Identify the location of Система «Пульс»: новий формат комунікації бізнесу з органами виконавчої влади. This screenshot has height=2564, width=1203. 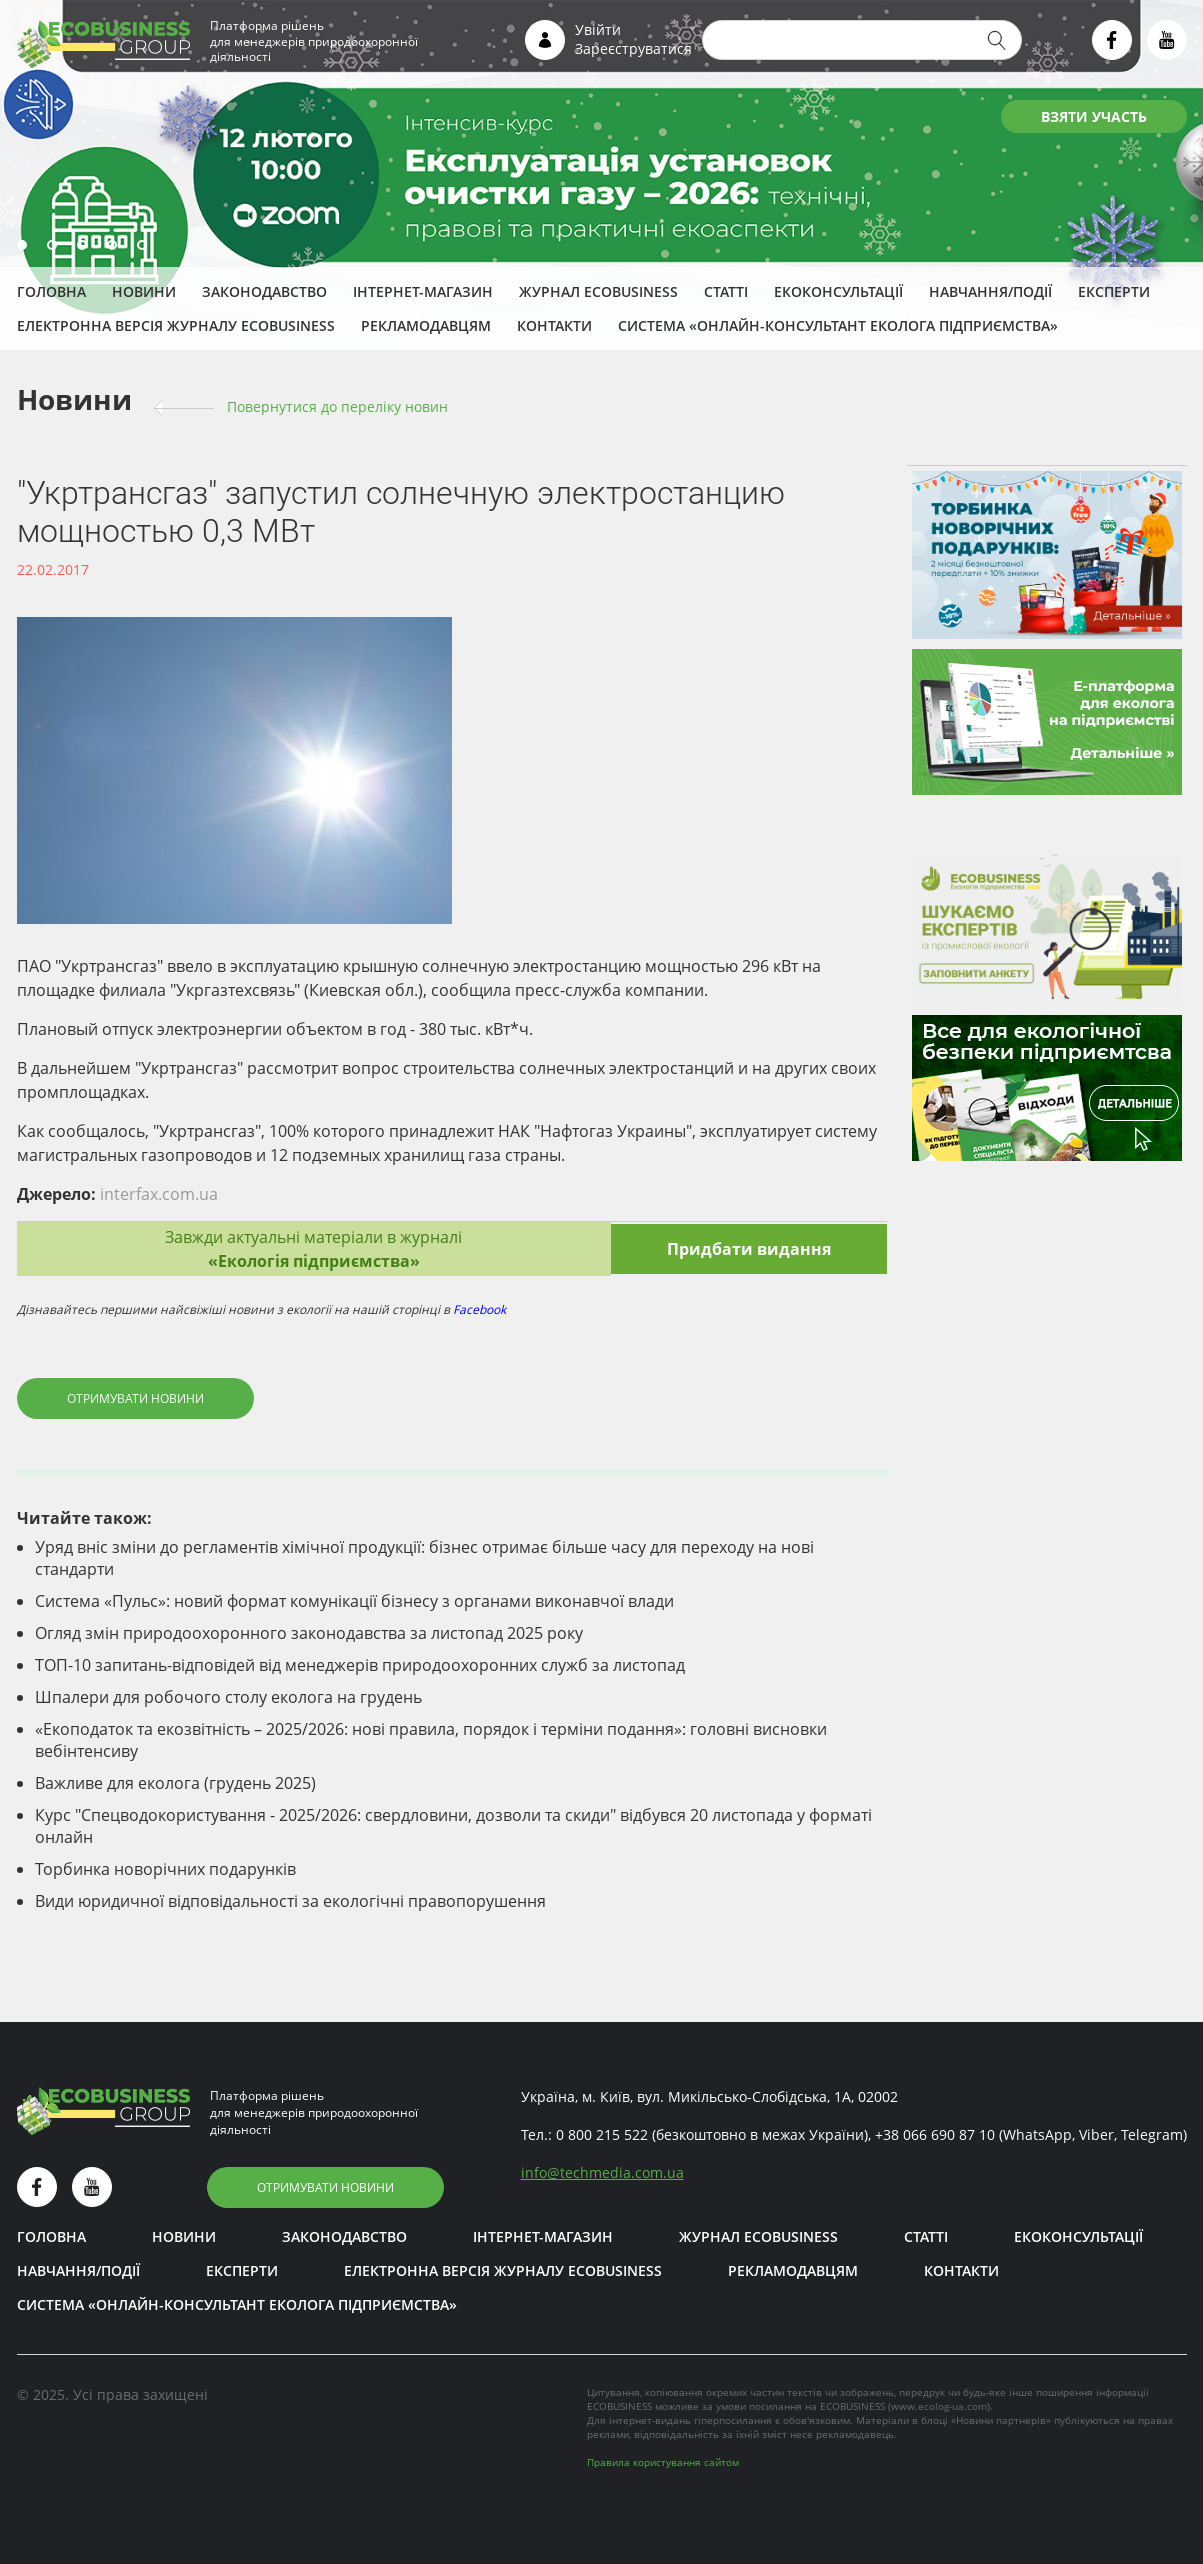
(354, 1601).